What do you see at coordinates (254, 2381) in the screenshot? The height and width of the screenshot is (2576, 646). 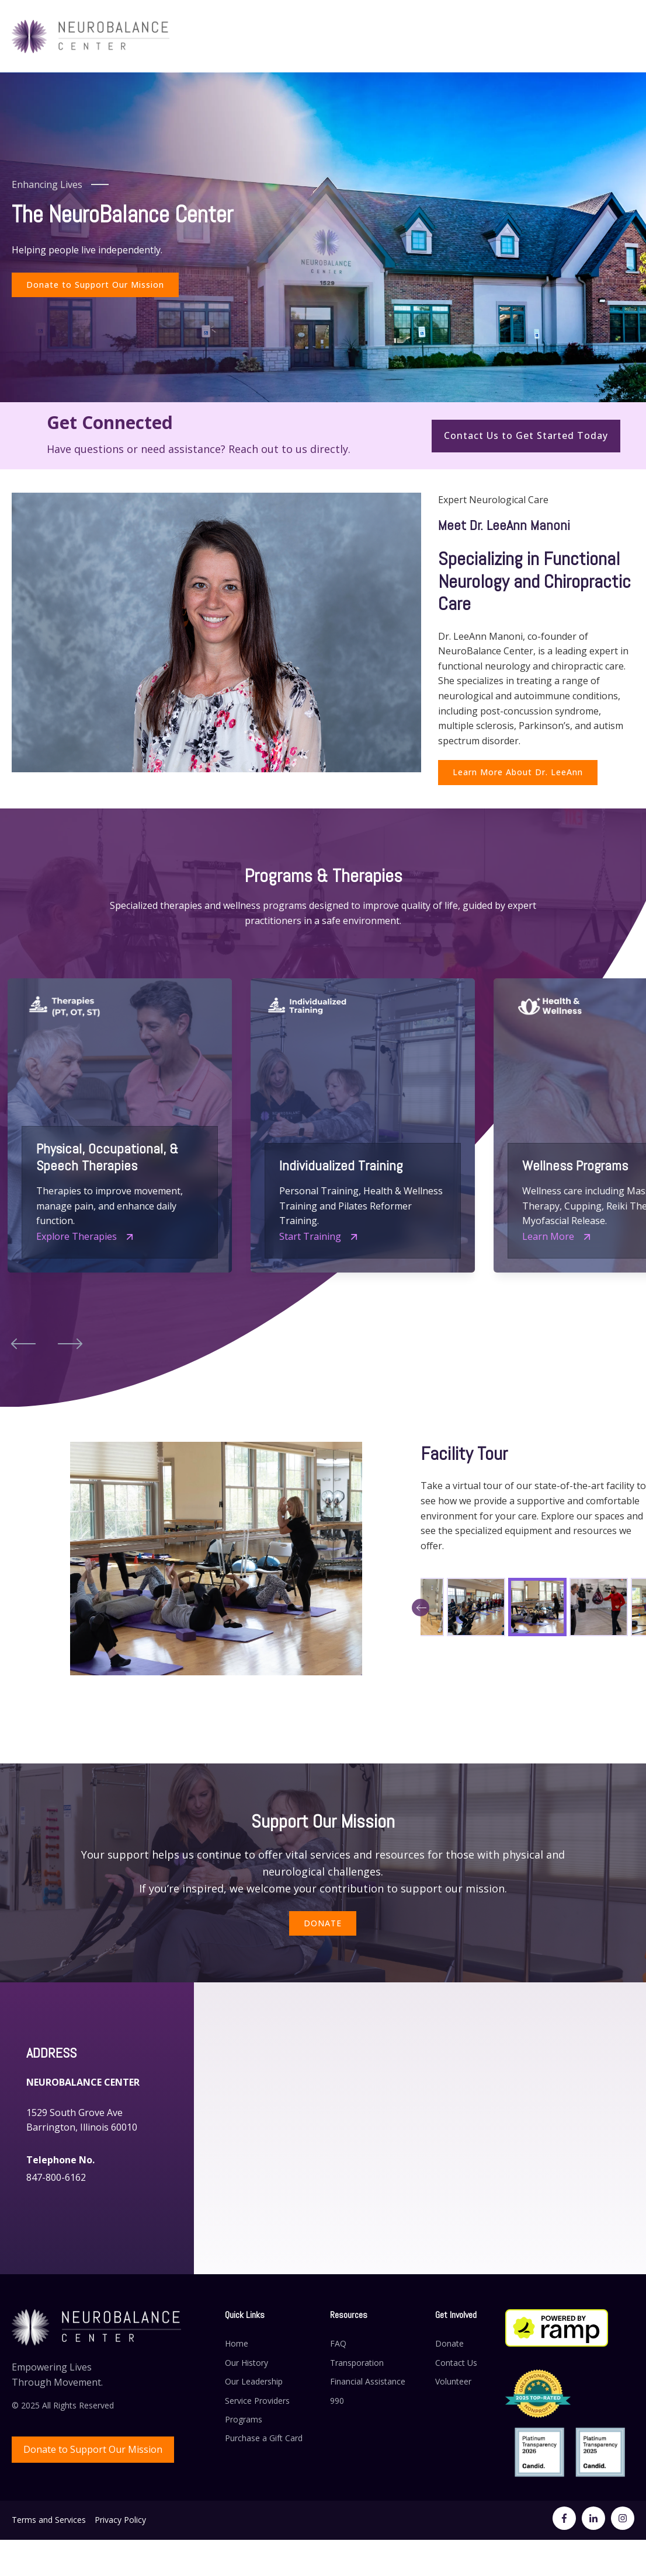 I see `Our Leadership [menuitem]` at bounding box center [254, 2381].